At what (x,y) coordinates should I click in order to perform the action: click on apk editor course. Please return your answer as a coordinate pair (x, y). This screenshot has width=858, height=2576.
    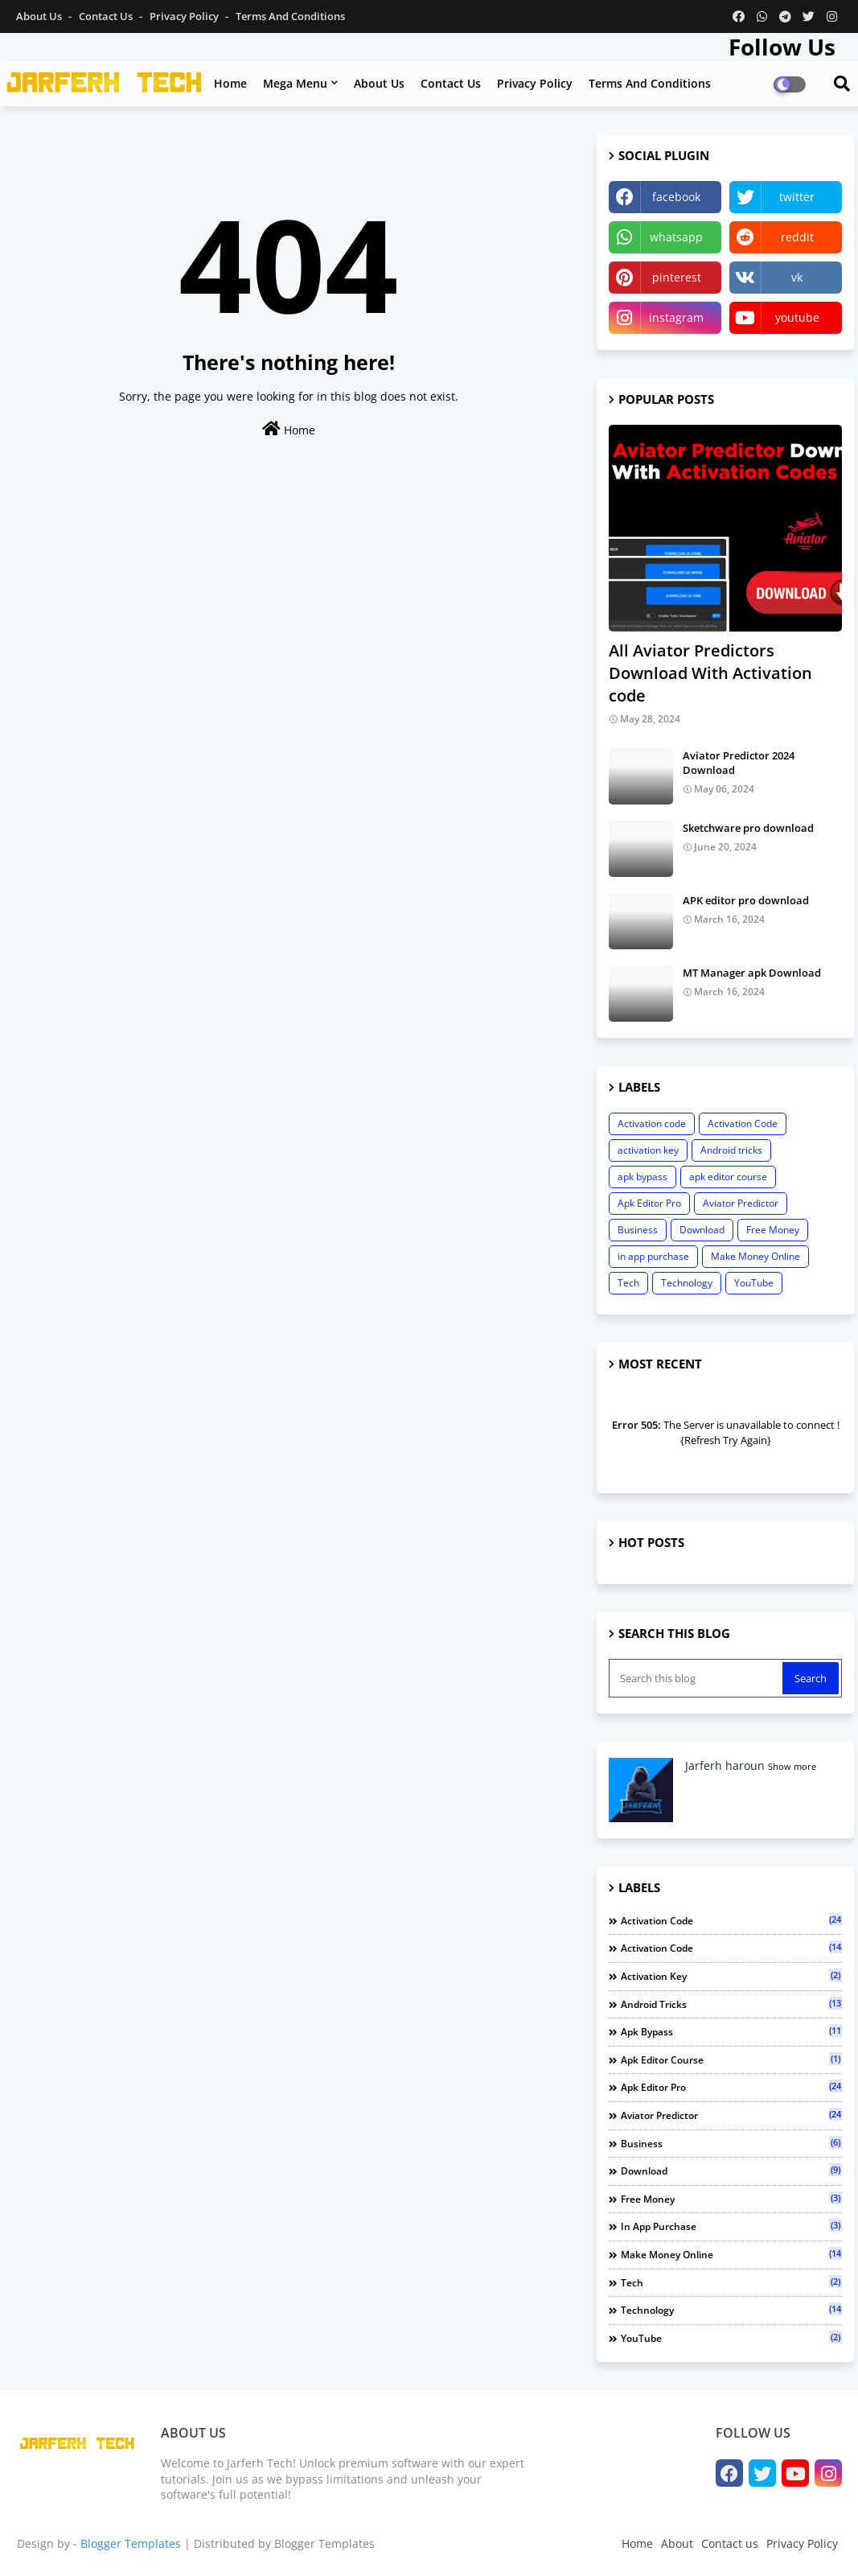
    Looking at the image, I should click on (728, 1176).